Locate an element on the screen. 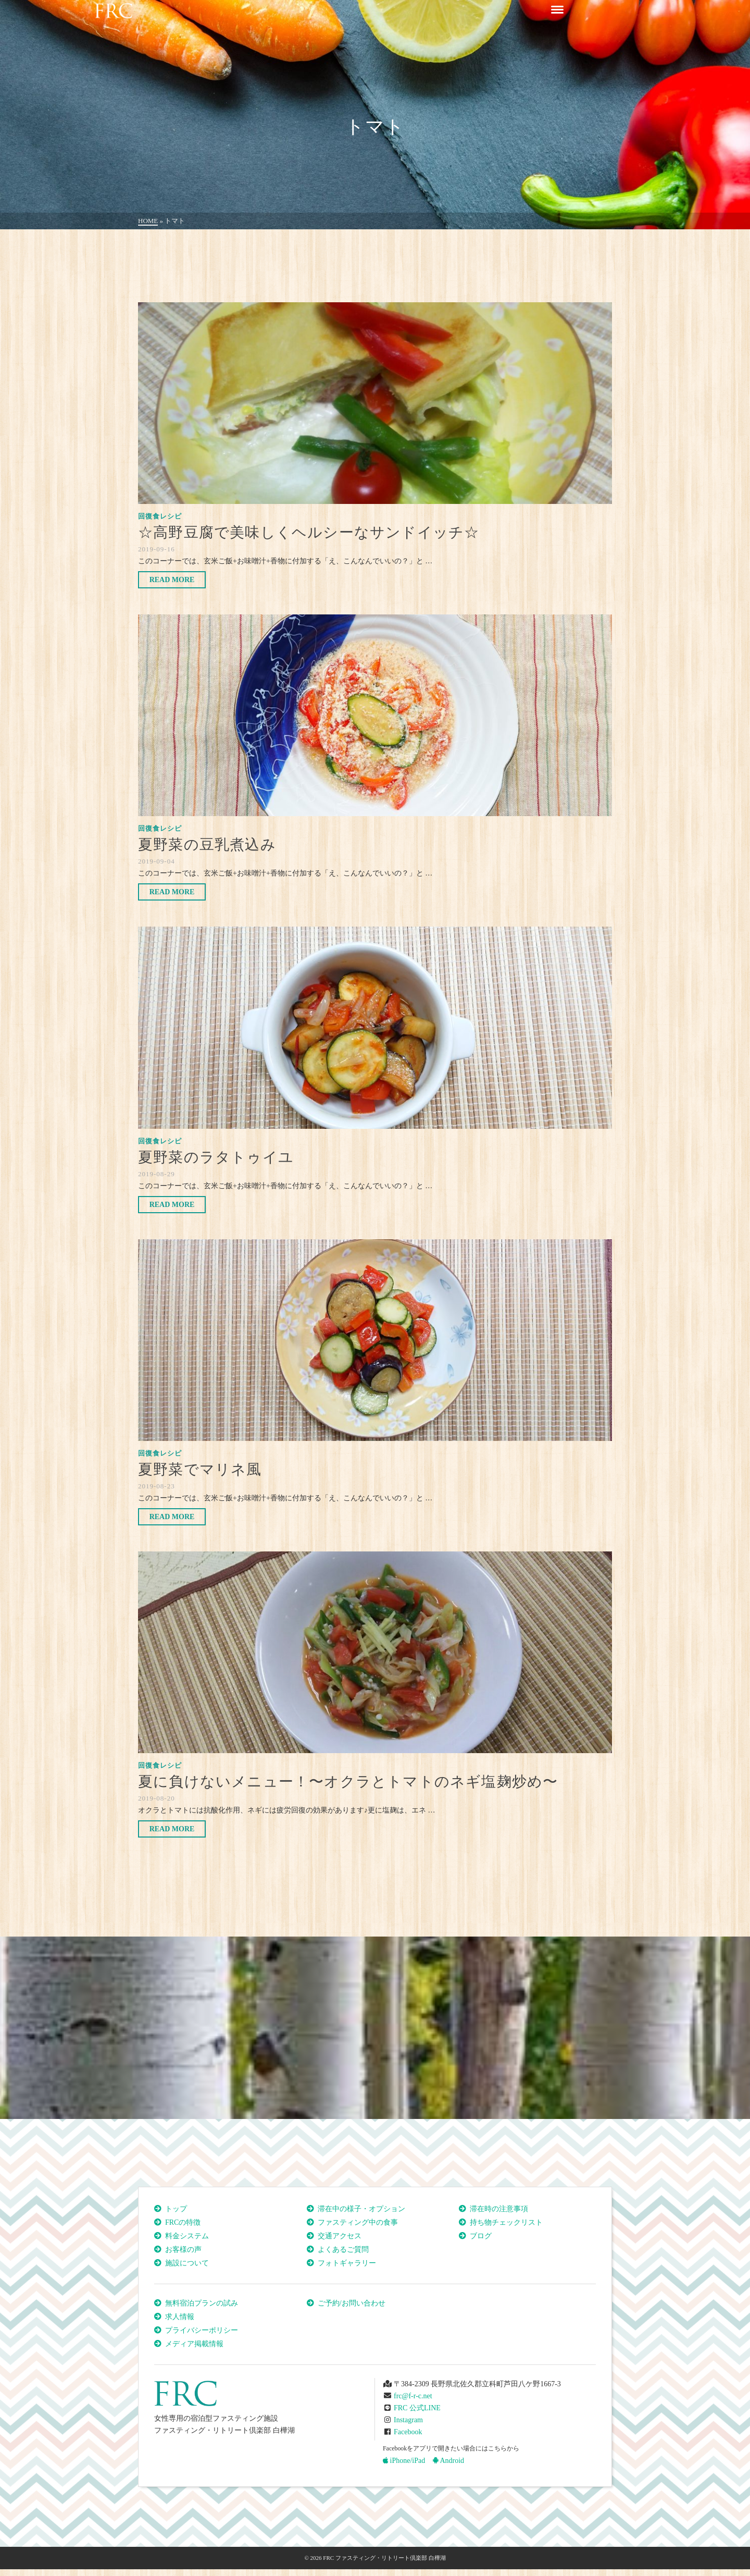  滞在時の注意事項 is located at coordinates (499, 2209).